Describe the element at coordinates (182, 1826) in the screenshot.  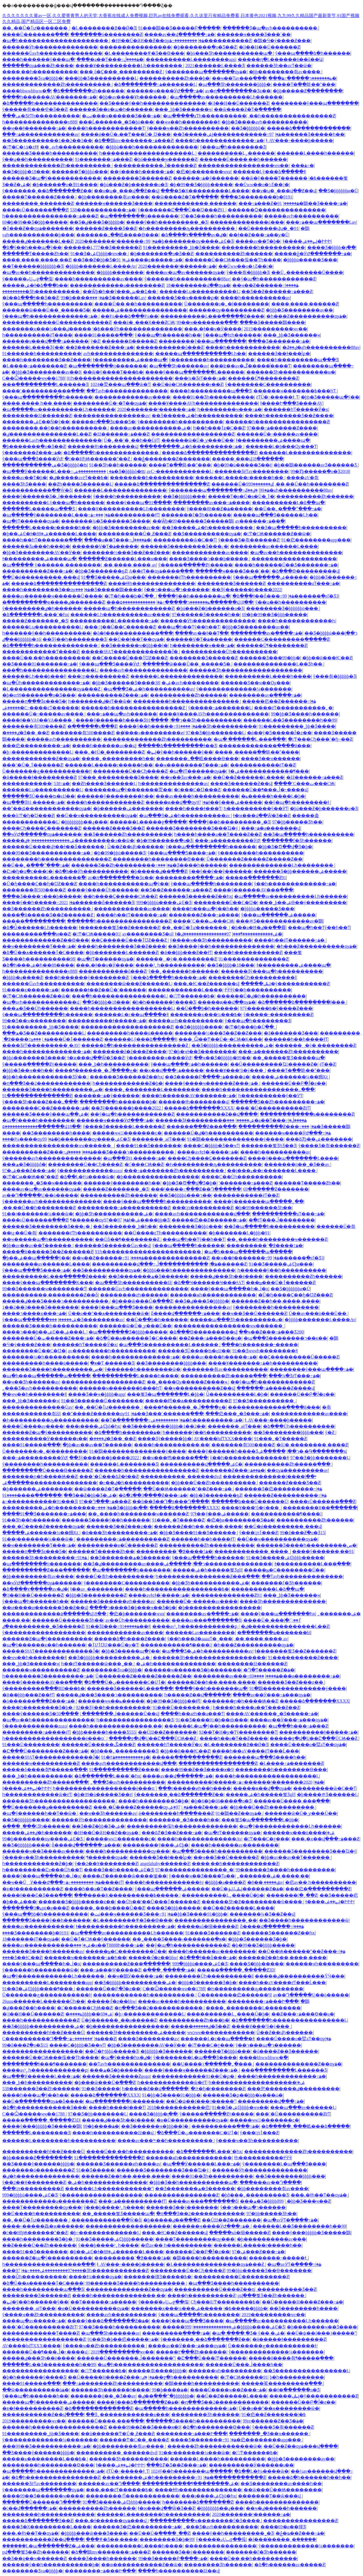
I see `���������侫һ��������������` at that location.